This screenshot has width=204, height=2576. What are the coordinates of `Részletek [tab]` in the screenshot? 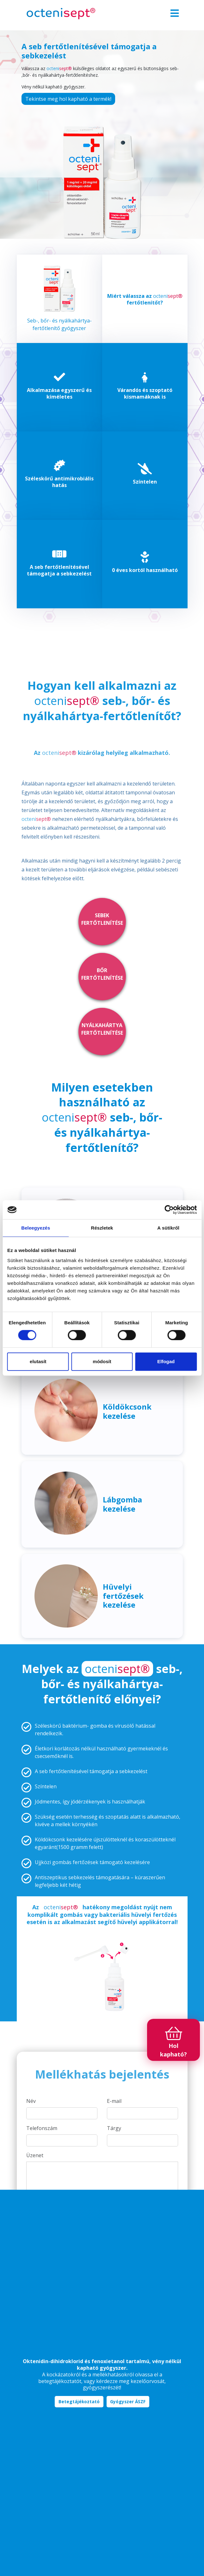 It's located at (102, 1228).